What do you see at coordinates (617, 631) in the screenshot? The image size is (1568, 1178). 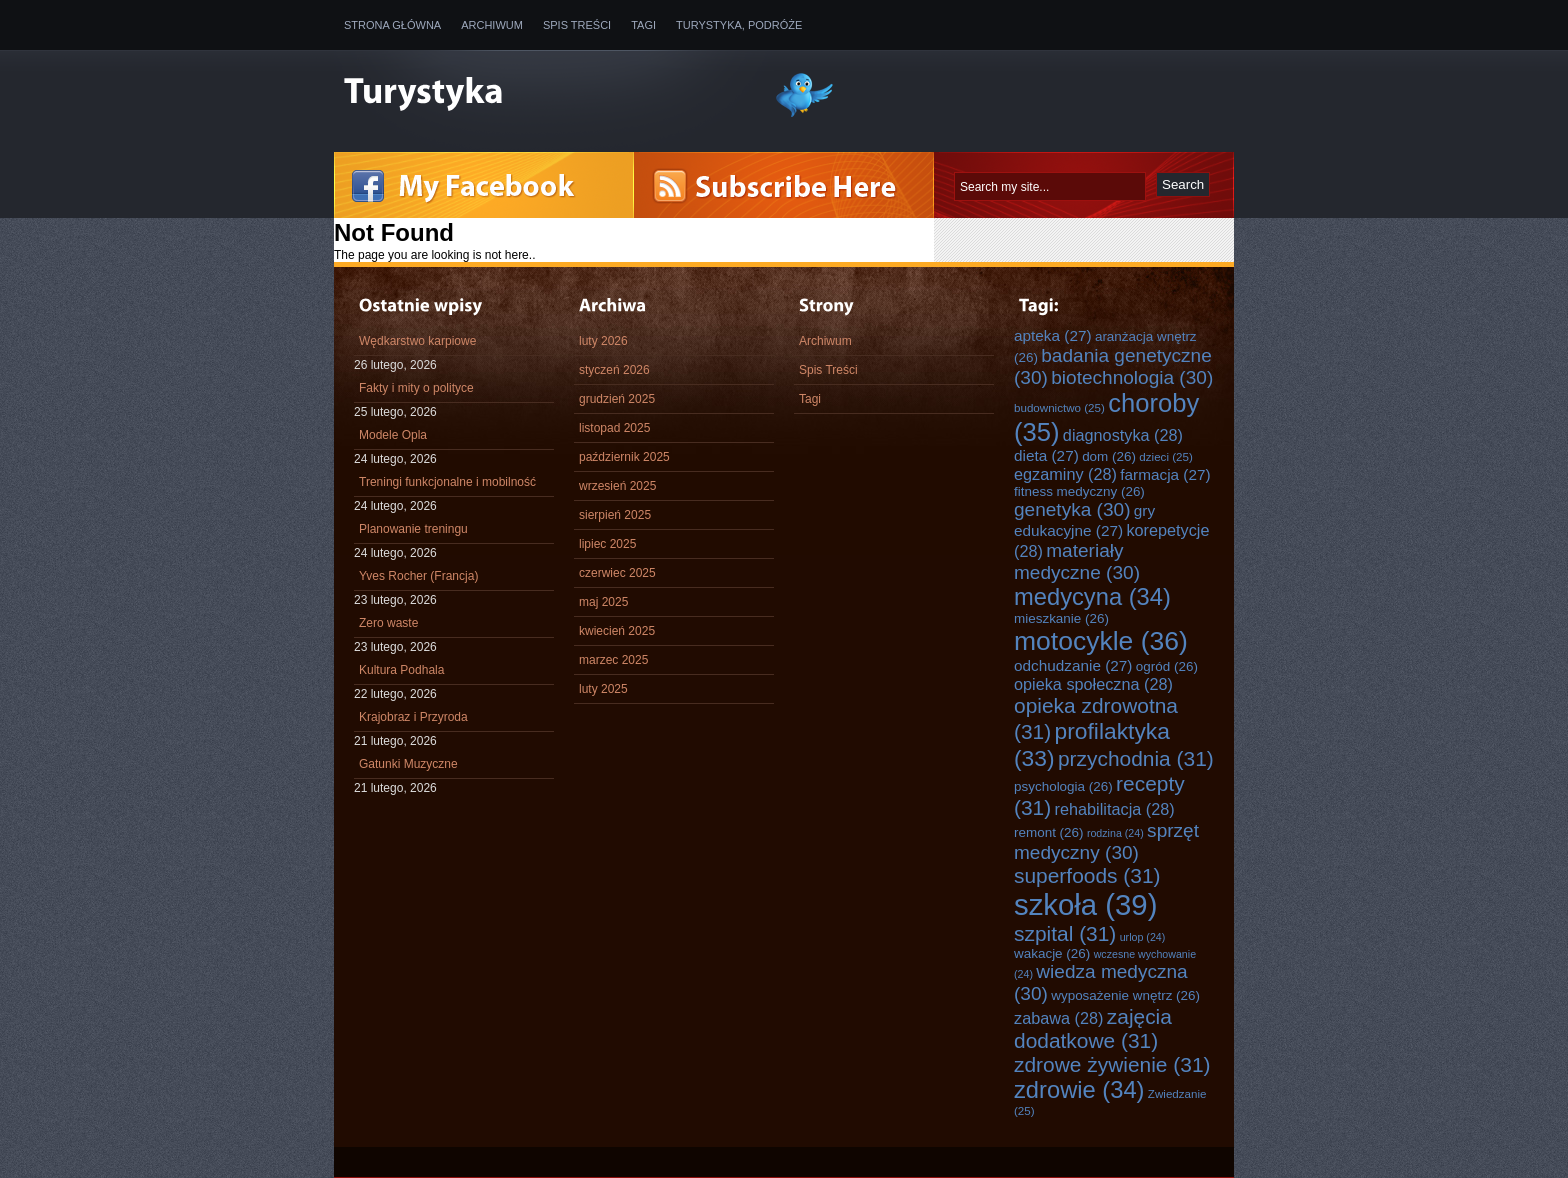 I see `kwiecień 2025` at bounding box center [617, 631].